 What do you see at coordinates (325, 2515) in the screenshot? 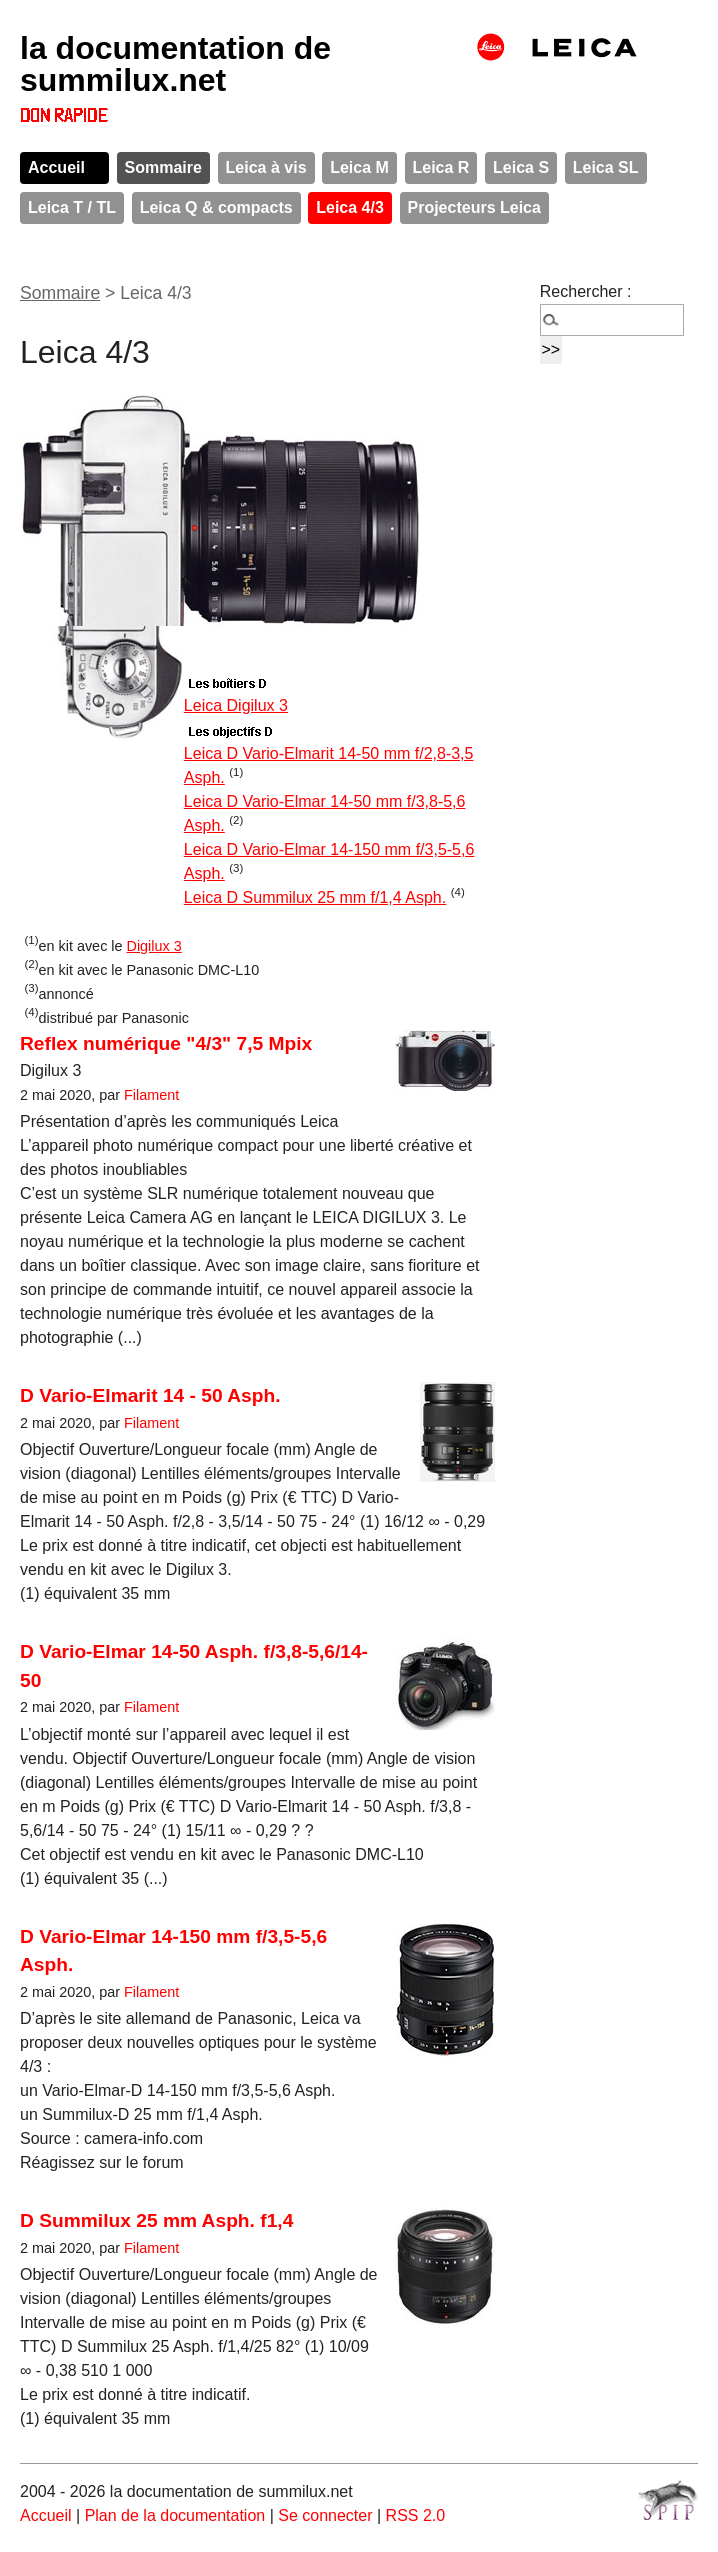
I see `Se connecter` at bounding box center [325, 2515].